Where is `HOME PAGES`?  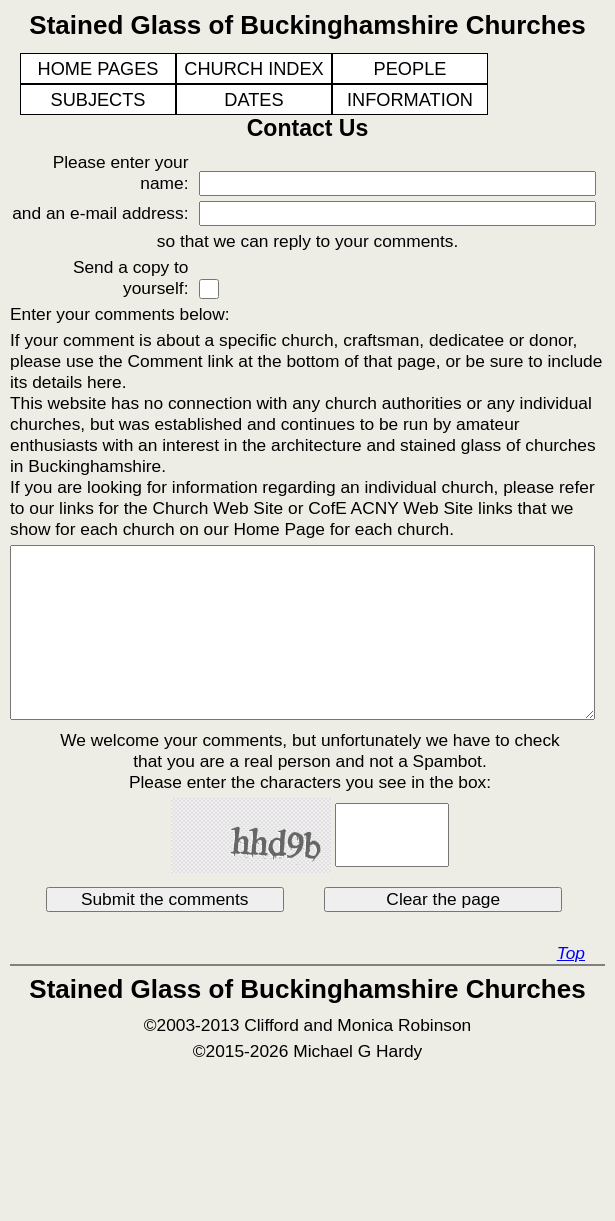 HOME PAGES is located at coordinates (98, 69).